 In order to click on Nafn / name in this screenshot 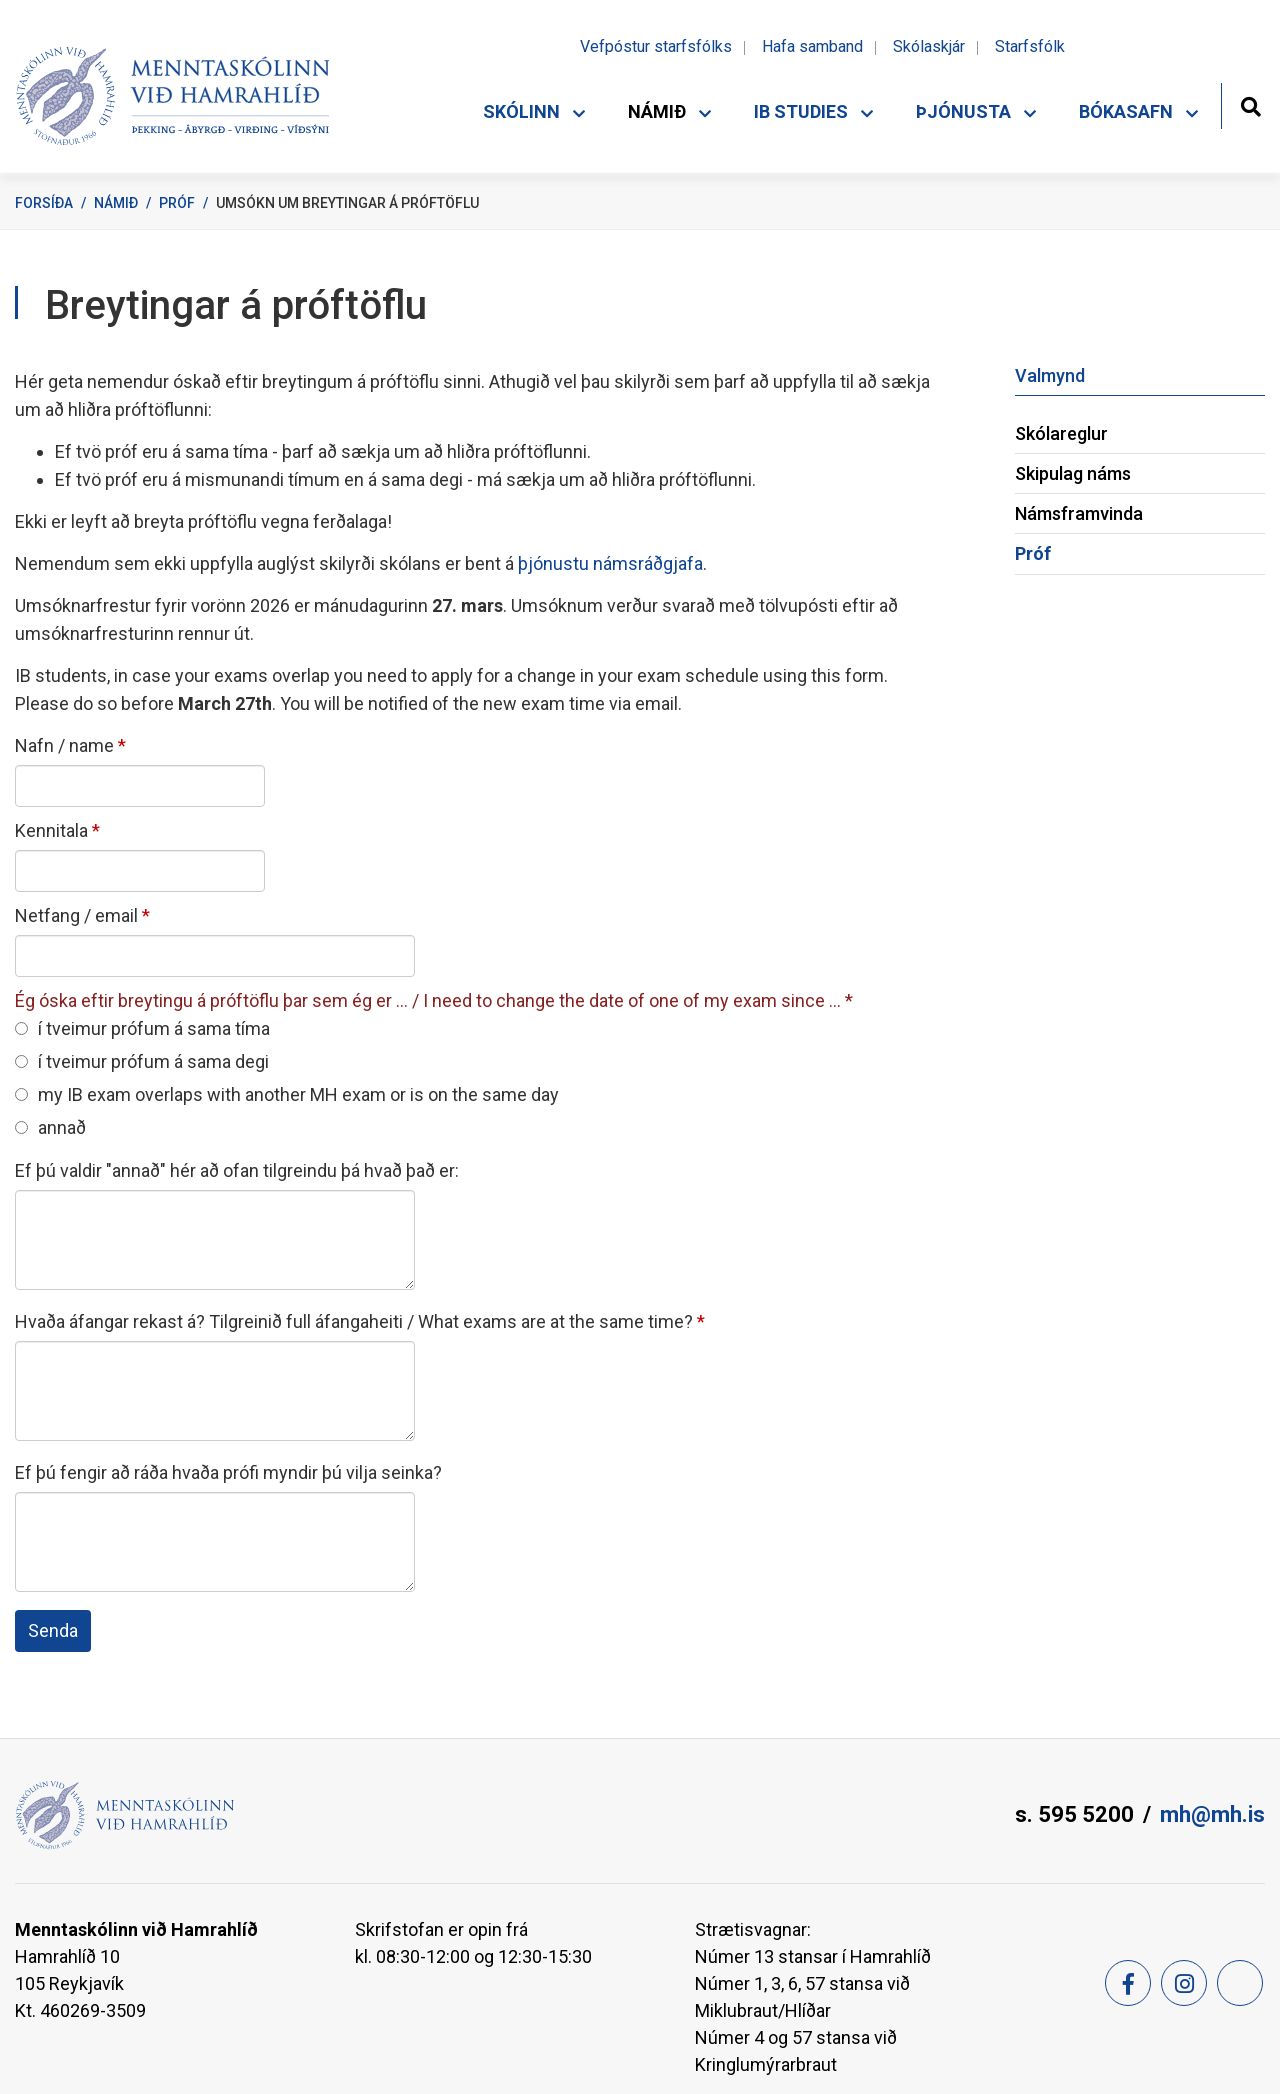, I will do `click(64, 745)`.